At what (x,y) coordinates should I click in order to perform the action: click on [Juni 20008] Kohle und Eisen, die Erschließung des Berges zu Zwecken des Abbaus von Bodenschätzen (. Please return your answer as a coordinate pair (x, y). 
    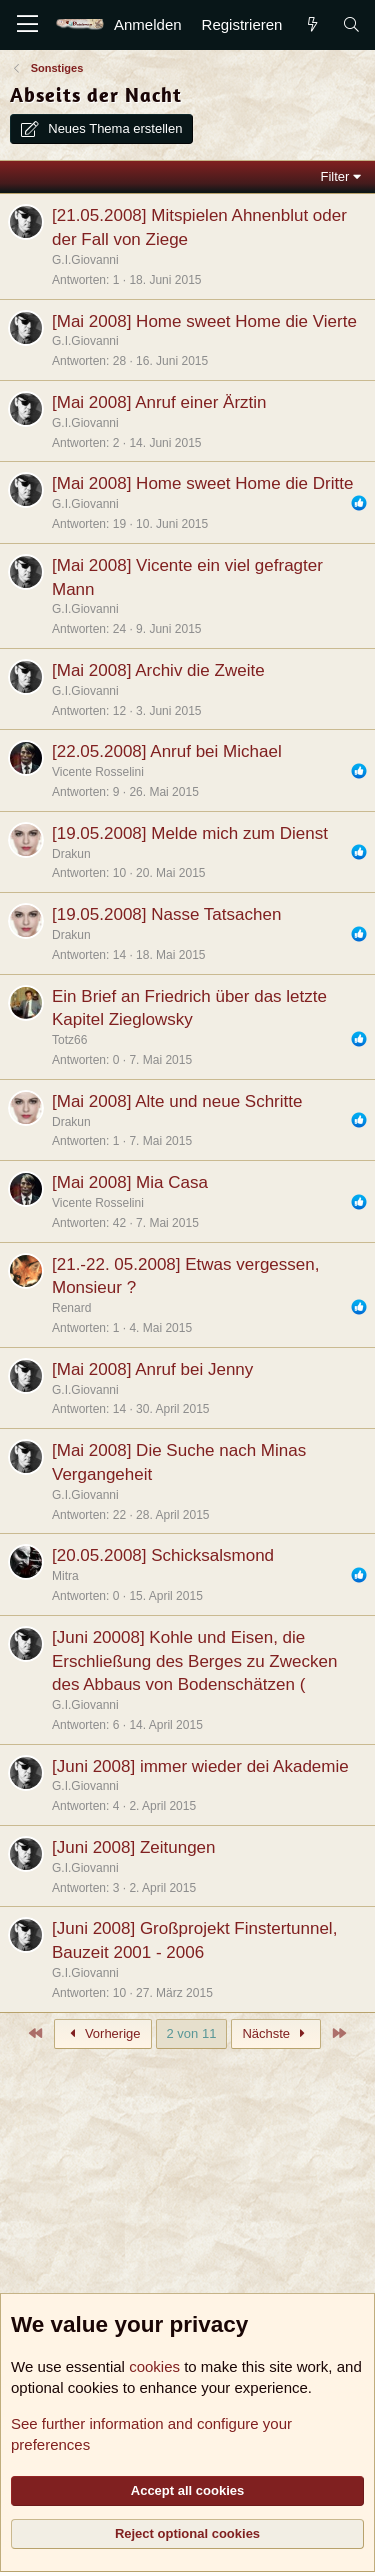
    Looking at the image, I should click on (194, 1661).